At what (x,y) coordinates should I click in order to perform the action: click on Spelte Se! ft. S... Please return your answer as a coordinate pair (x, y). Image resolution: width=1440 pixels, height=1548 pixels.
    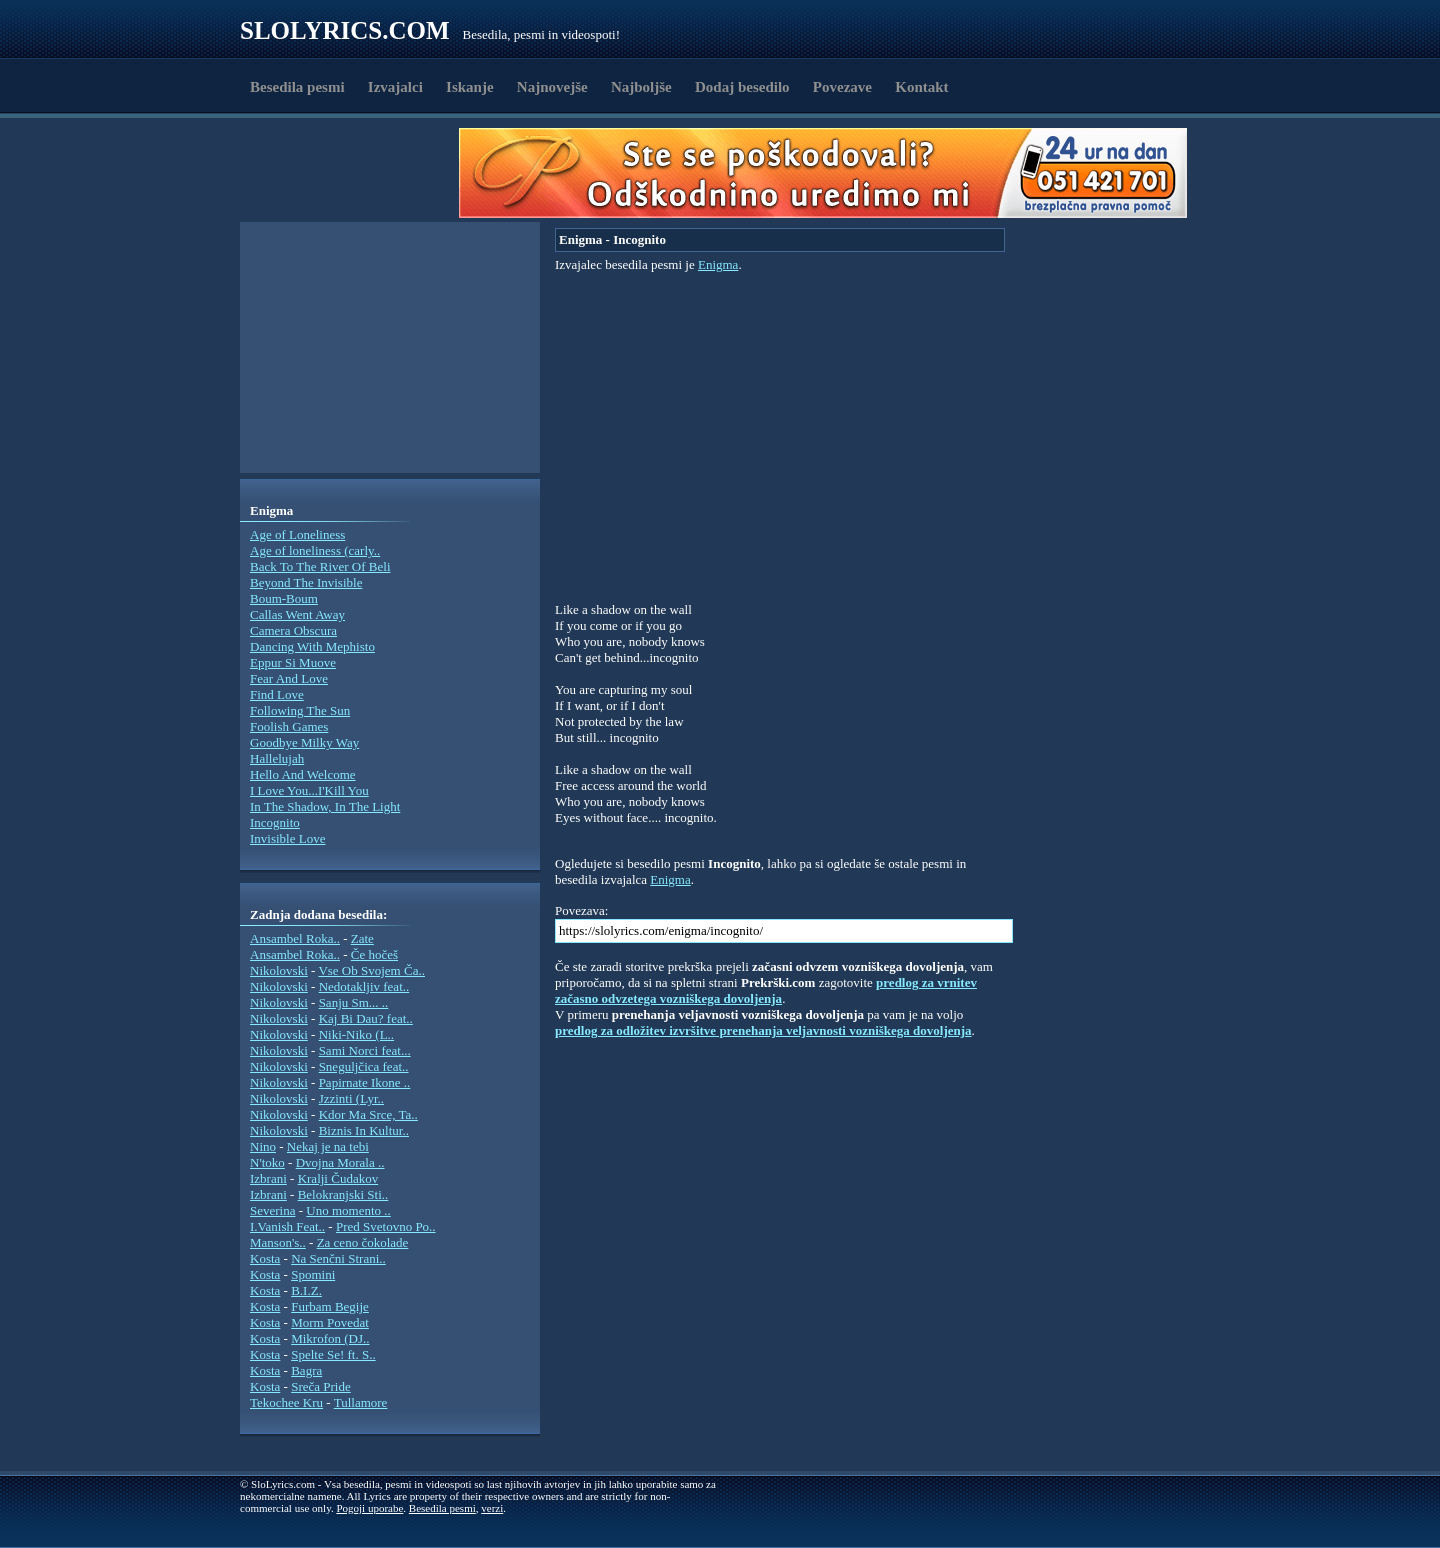
    Looking at the image, I should click on (333, 1354).